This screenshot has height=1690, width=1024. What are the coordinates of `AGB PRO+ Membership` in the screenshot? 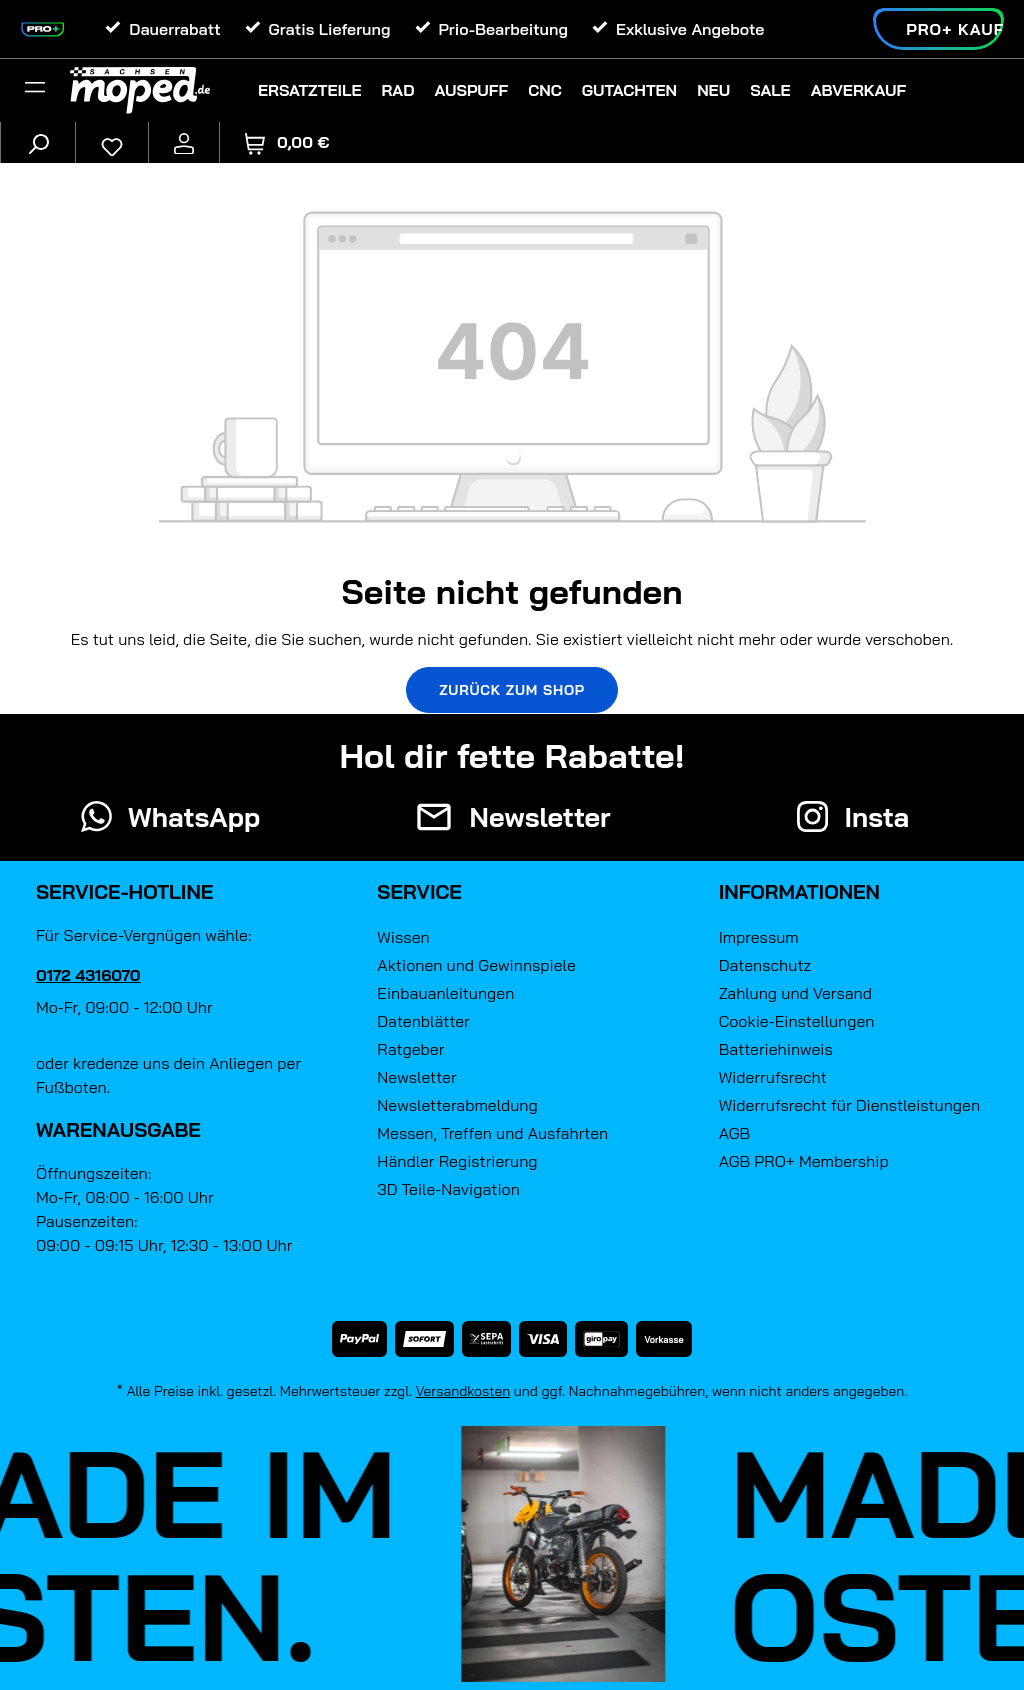 It's located at (804, 1161).